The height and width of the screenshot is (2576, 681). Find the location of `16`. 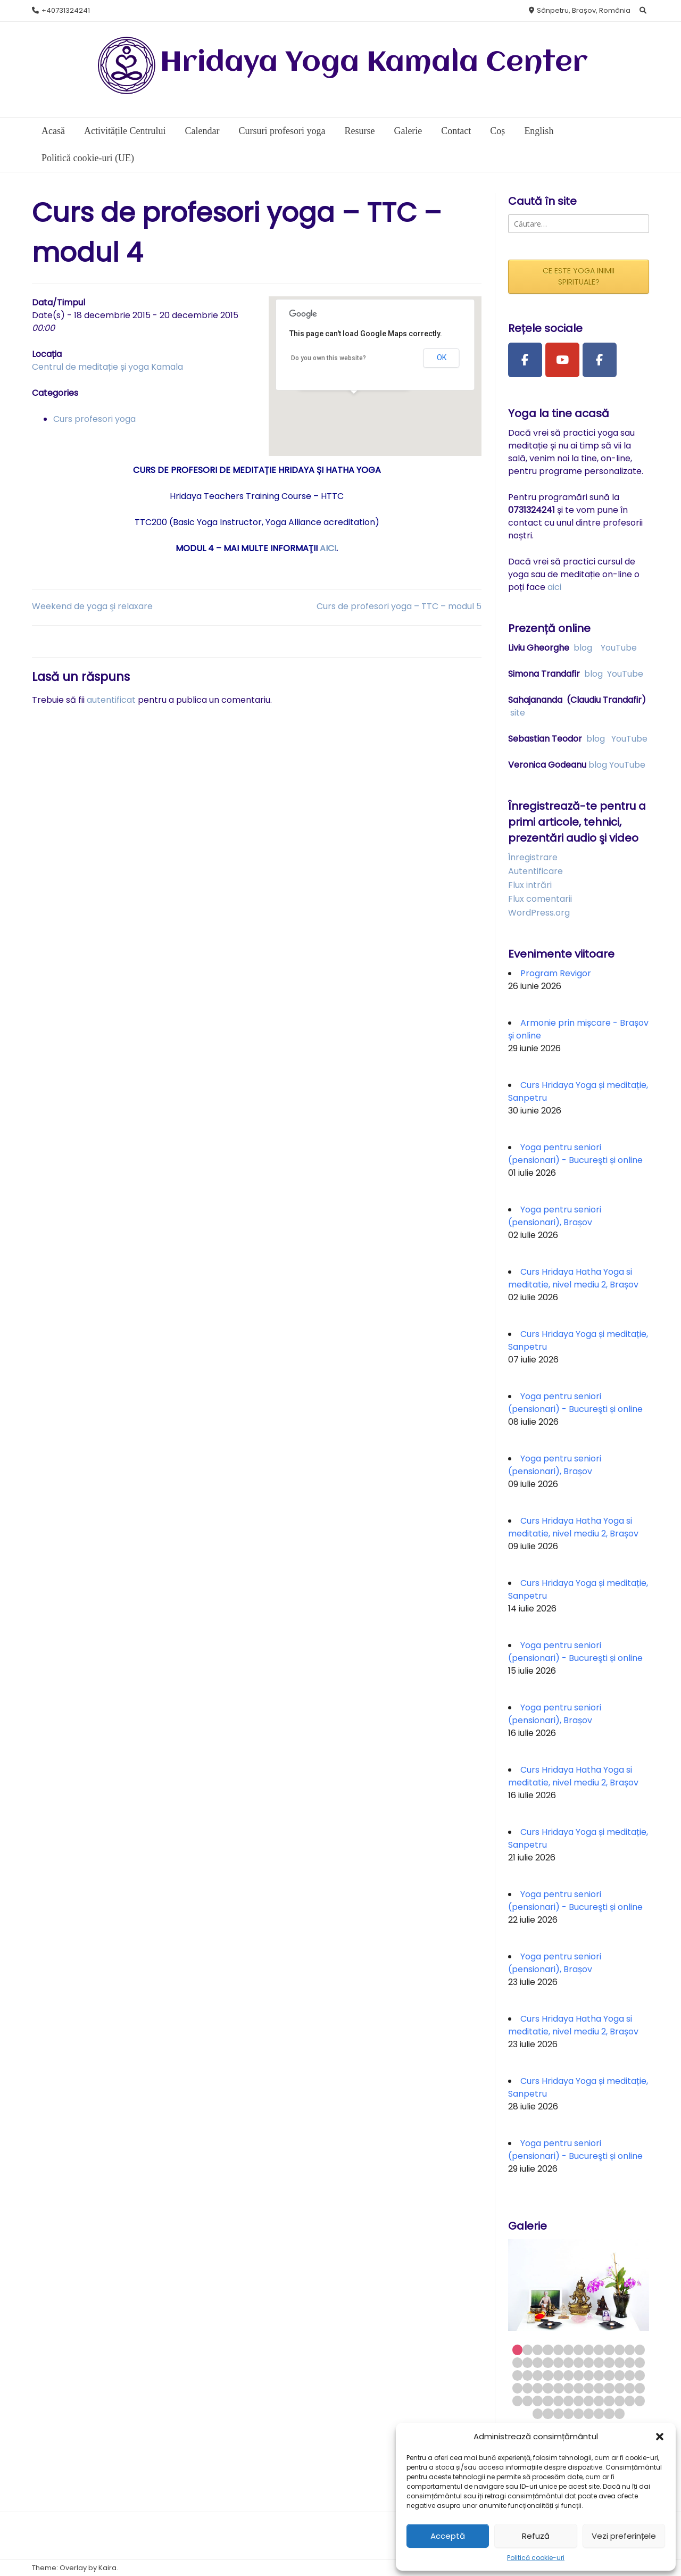

16 is located at coordinates (538, 2362).